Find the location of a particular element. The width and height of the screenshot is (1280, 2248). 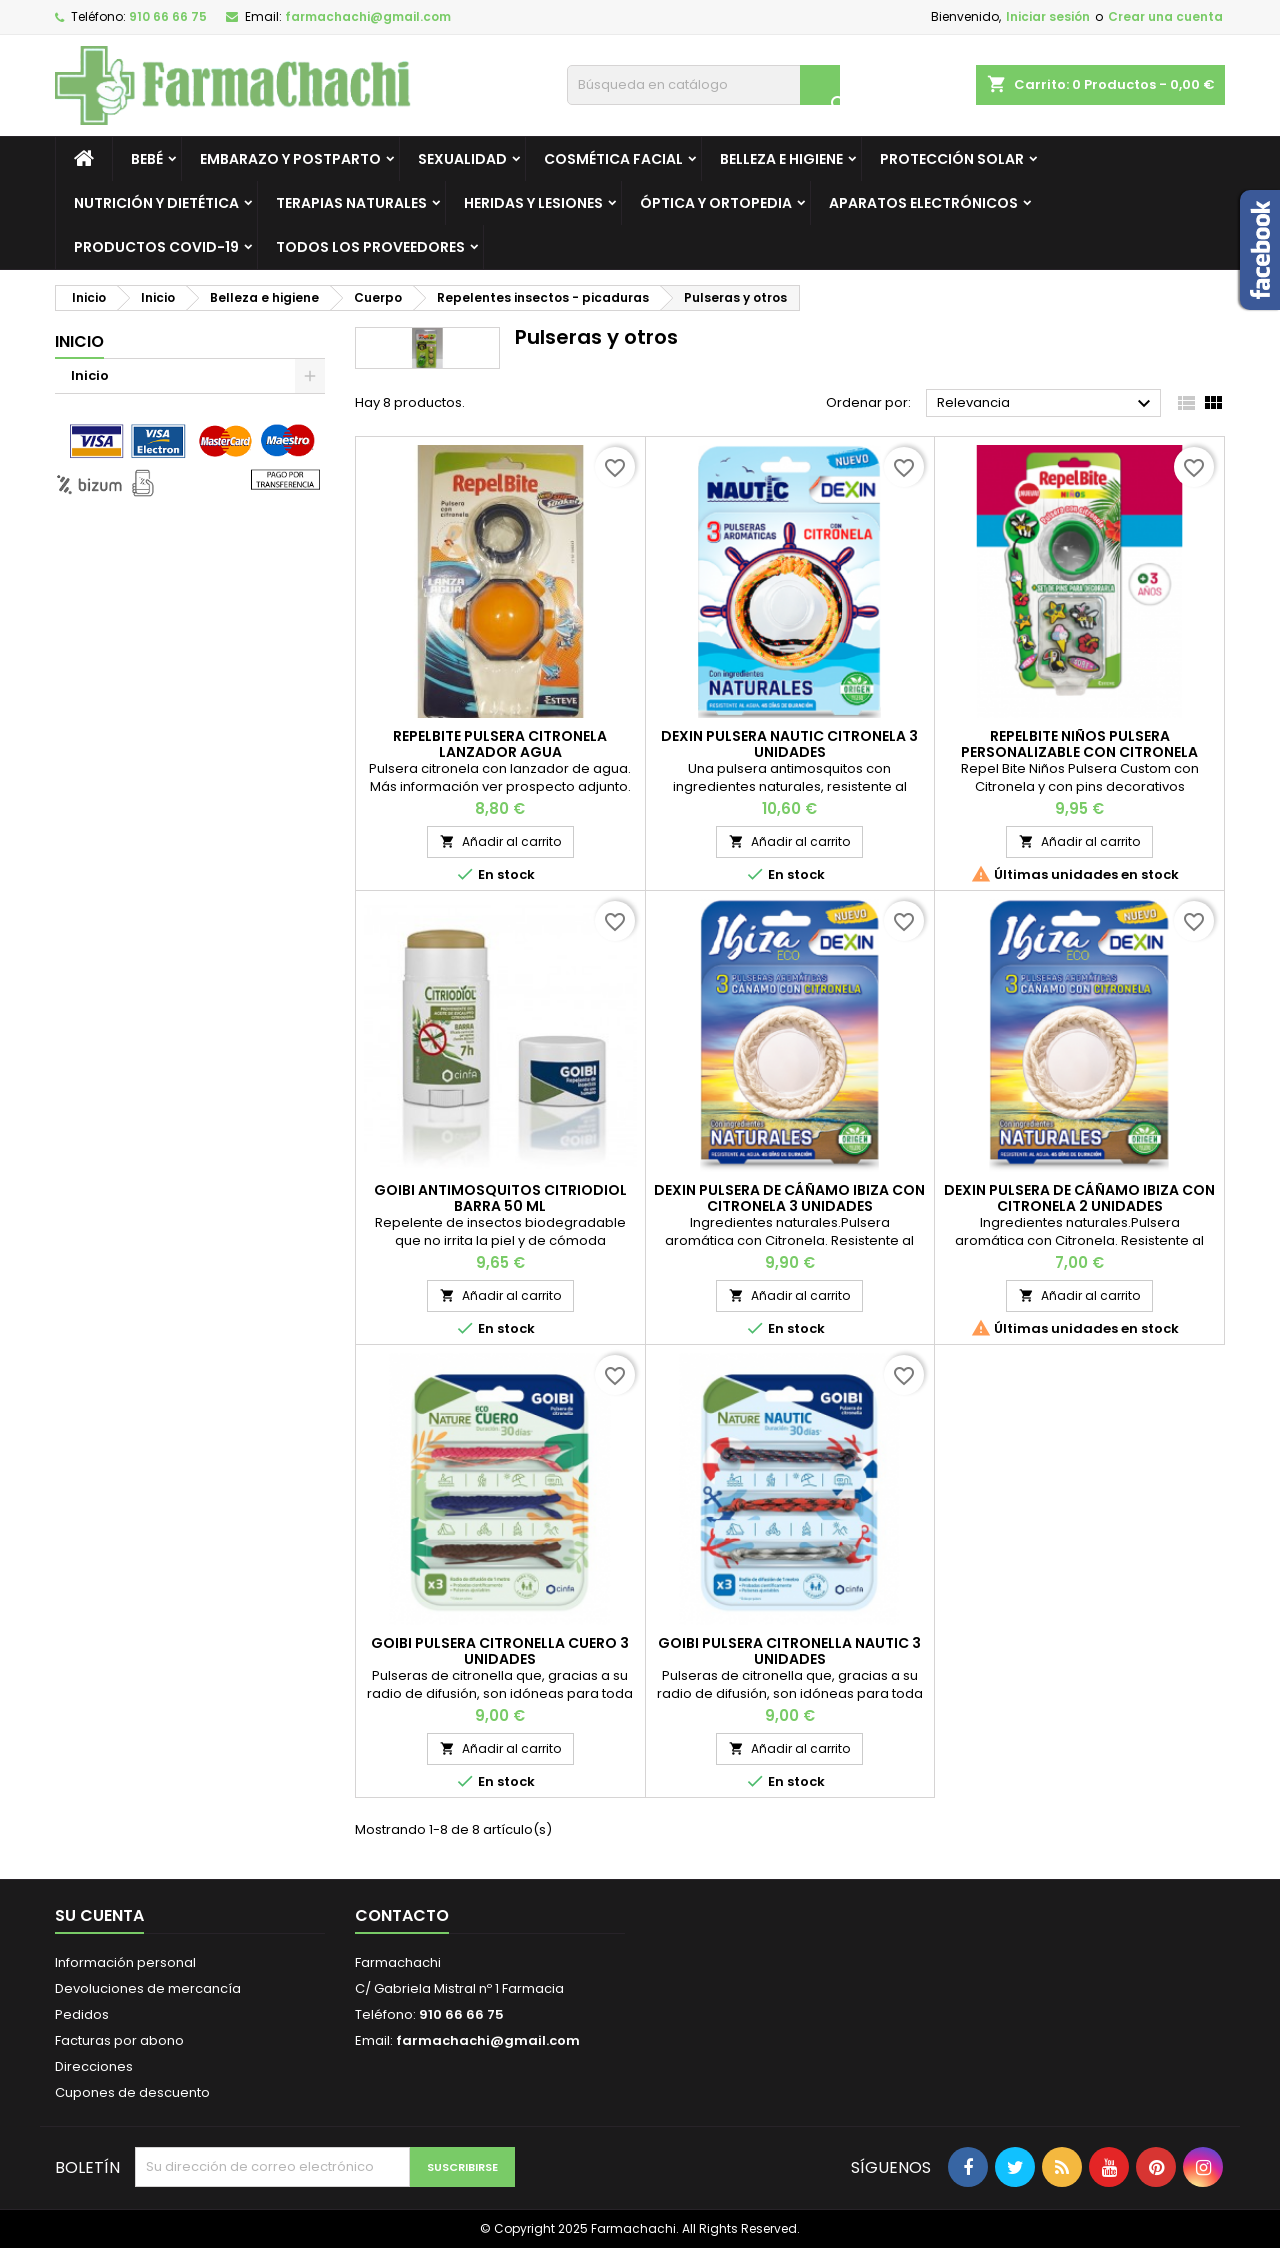

GOIBI PULSERA CITRONELLA CUERO 3 UNIDADES is located at coordinates (500, 1651).